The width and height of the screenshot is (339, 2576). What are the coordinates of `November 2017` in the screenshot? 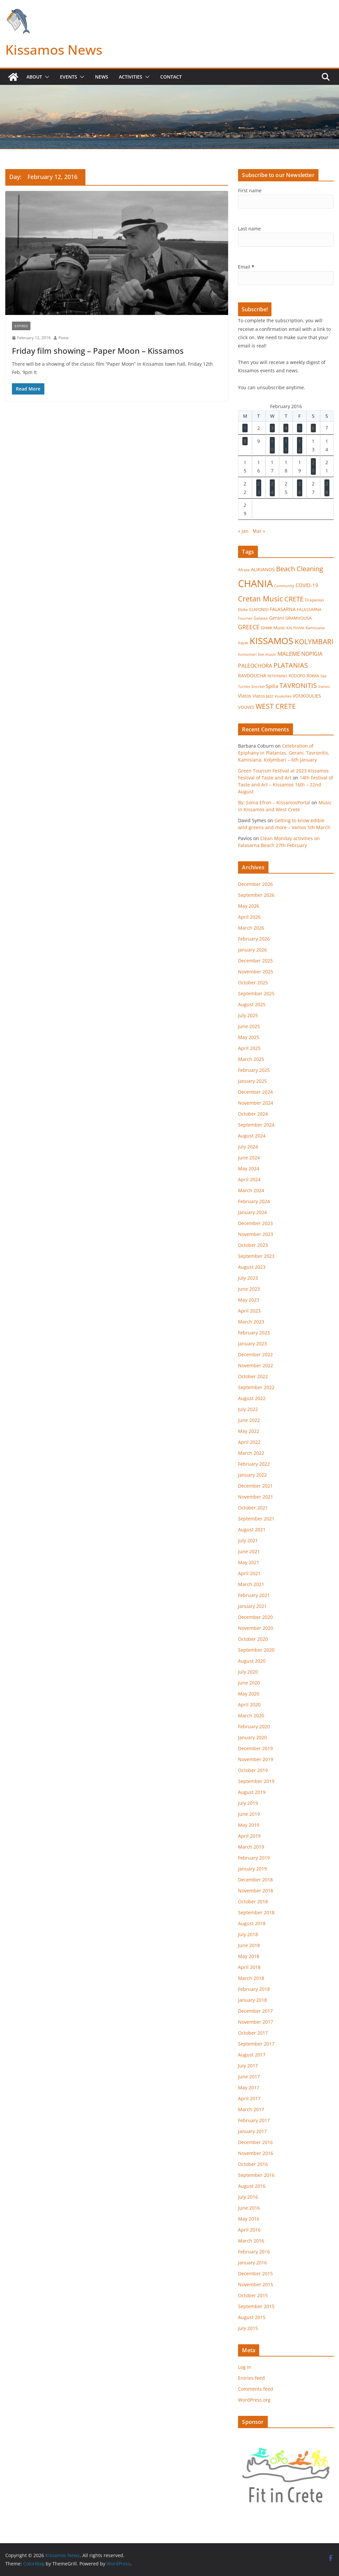 It's located at (255, 2022).